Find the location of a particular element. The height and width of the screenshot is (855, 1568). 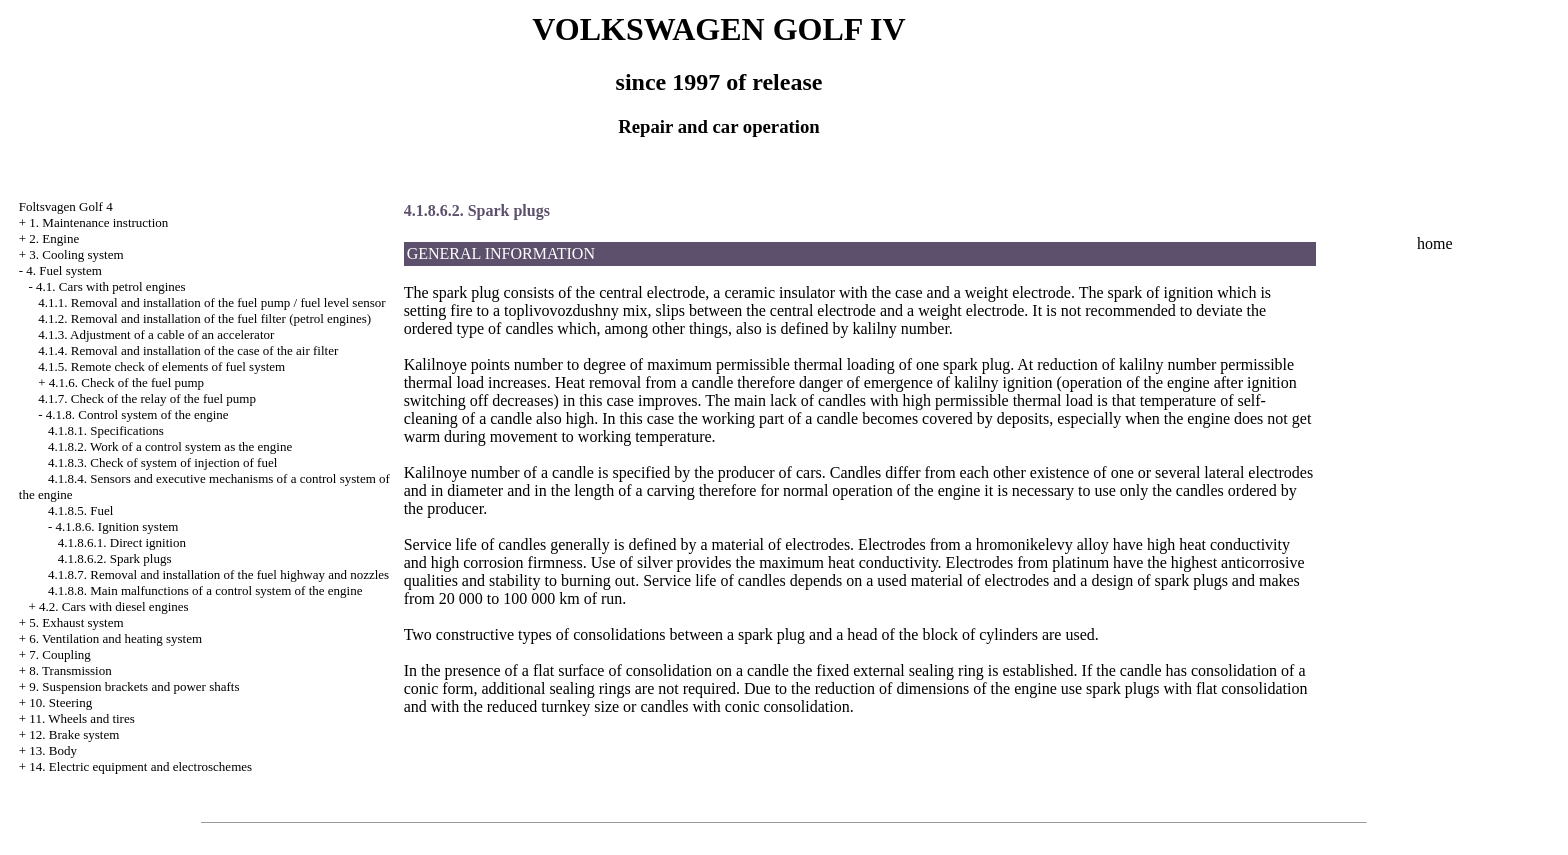

12. Brake system is located at coordinates (74, 734).